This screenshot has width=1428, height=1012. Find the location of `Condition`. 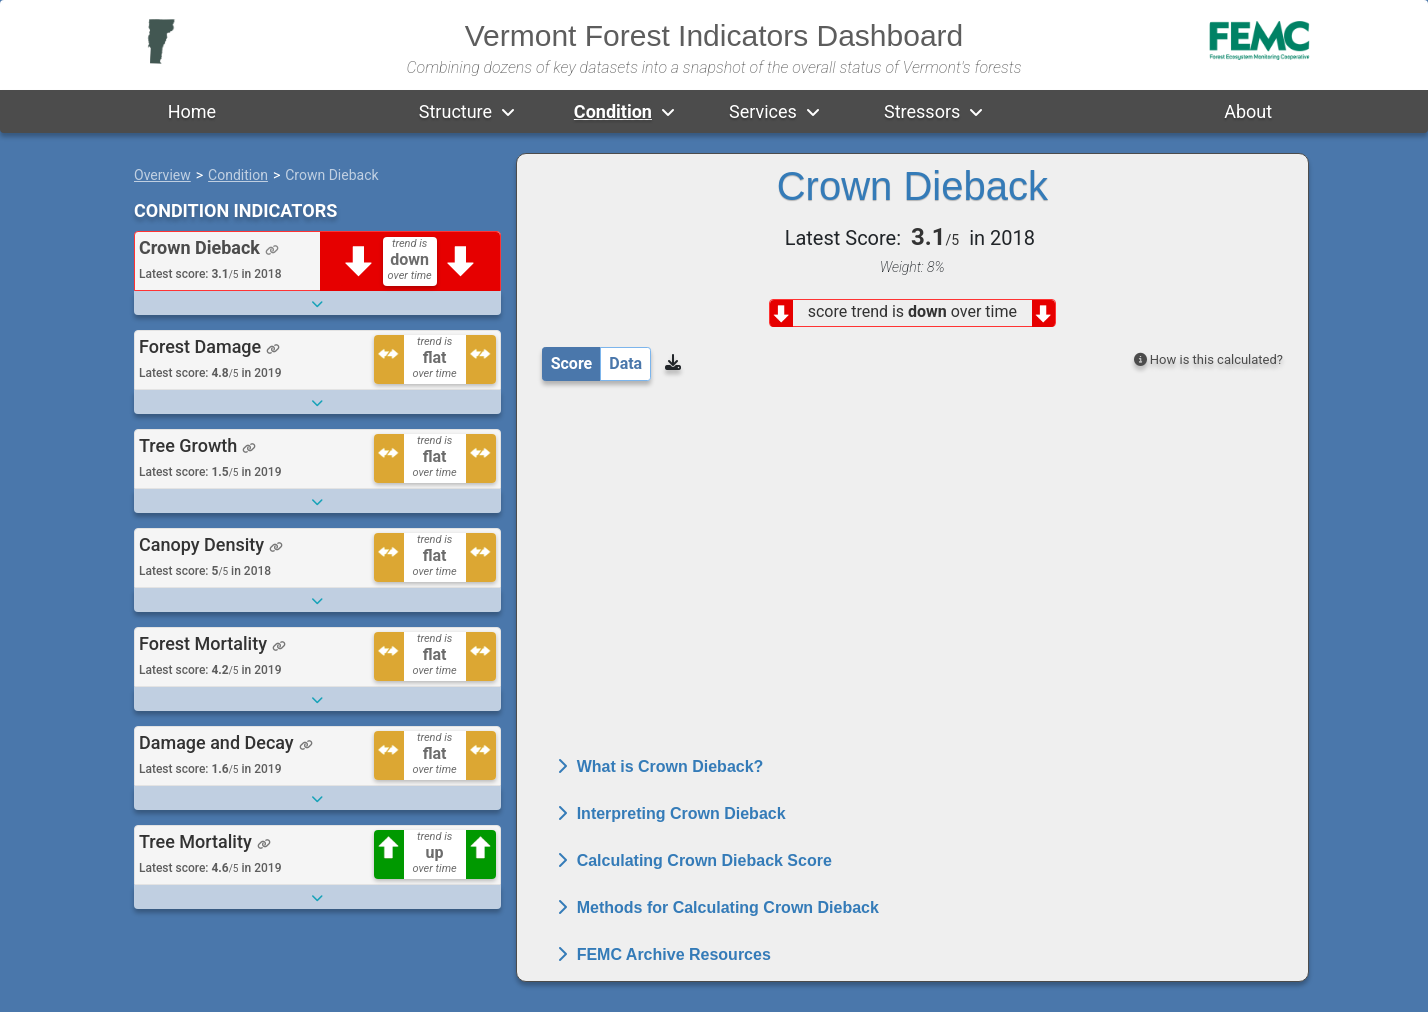

Condition is located at coordinates (613, 111).